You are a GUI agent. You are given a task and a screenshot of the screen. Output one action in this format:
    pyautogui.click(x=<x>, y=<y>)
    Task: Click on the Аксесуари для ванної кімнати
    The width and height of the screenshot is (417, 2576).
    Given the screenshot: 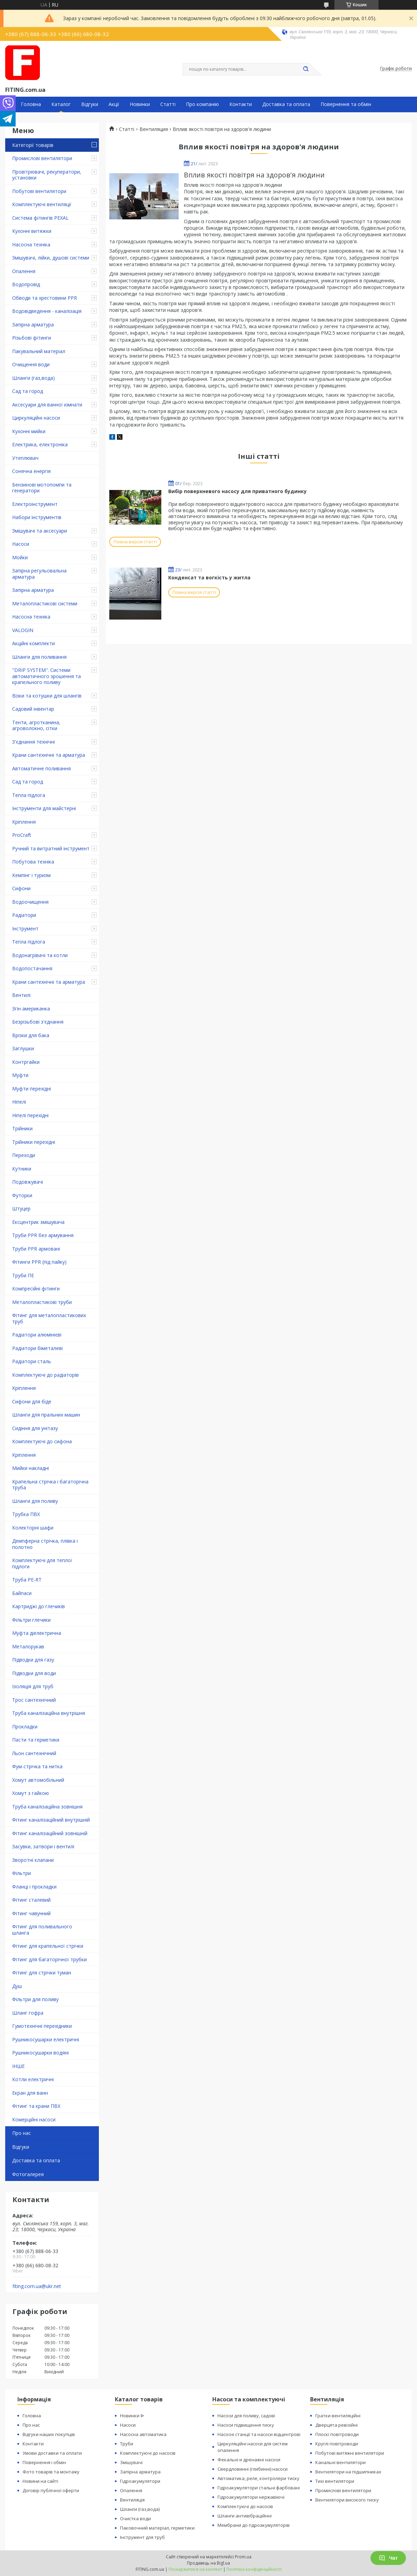 What is the action you would take?
    pyautogui.click(x=47, y=404)
    